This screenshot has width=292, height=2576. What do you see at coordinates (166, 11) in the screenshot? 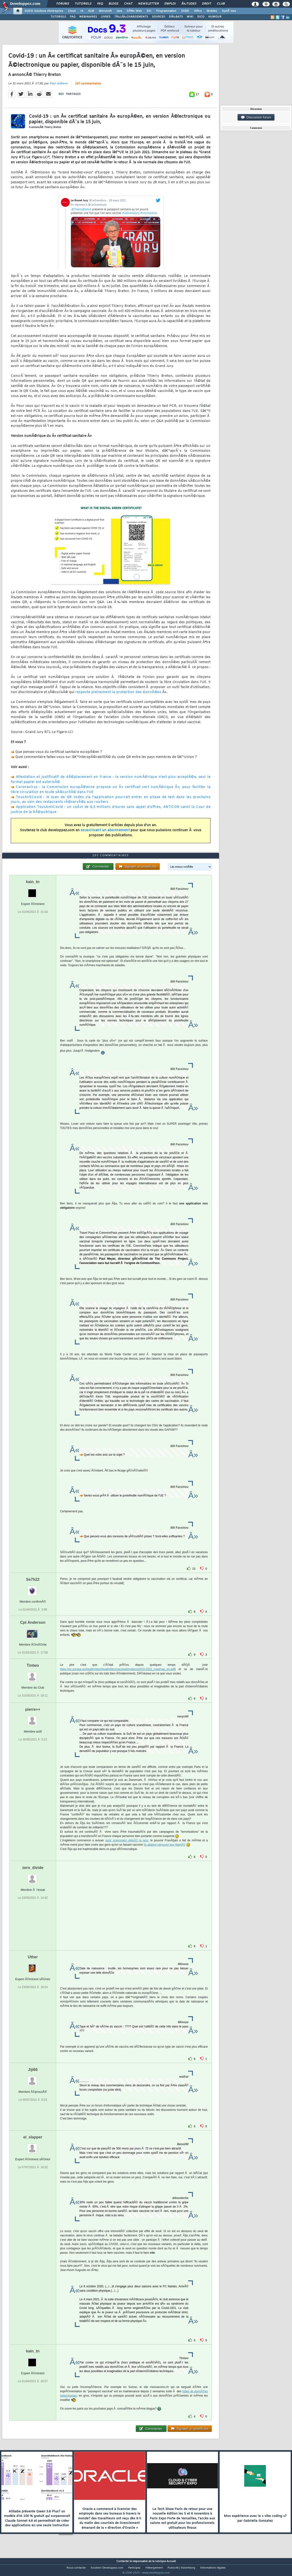
I see `Programmation` at bounding box center [166, 11].